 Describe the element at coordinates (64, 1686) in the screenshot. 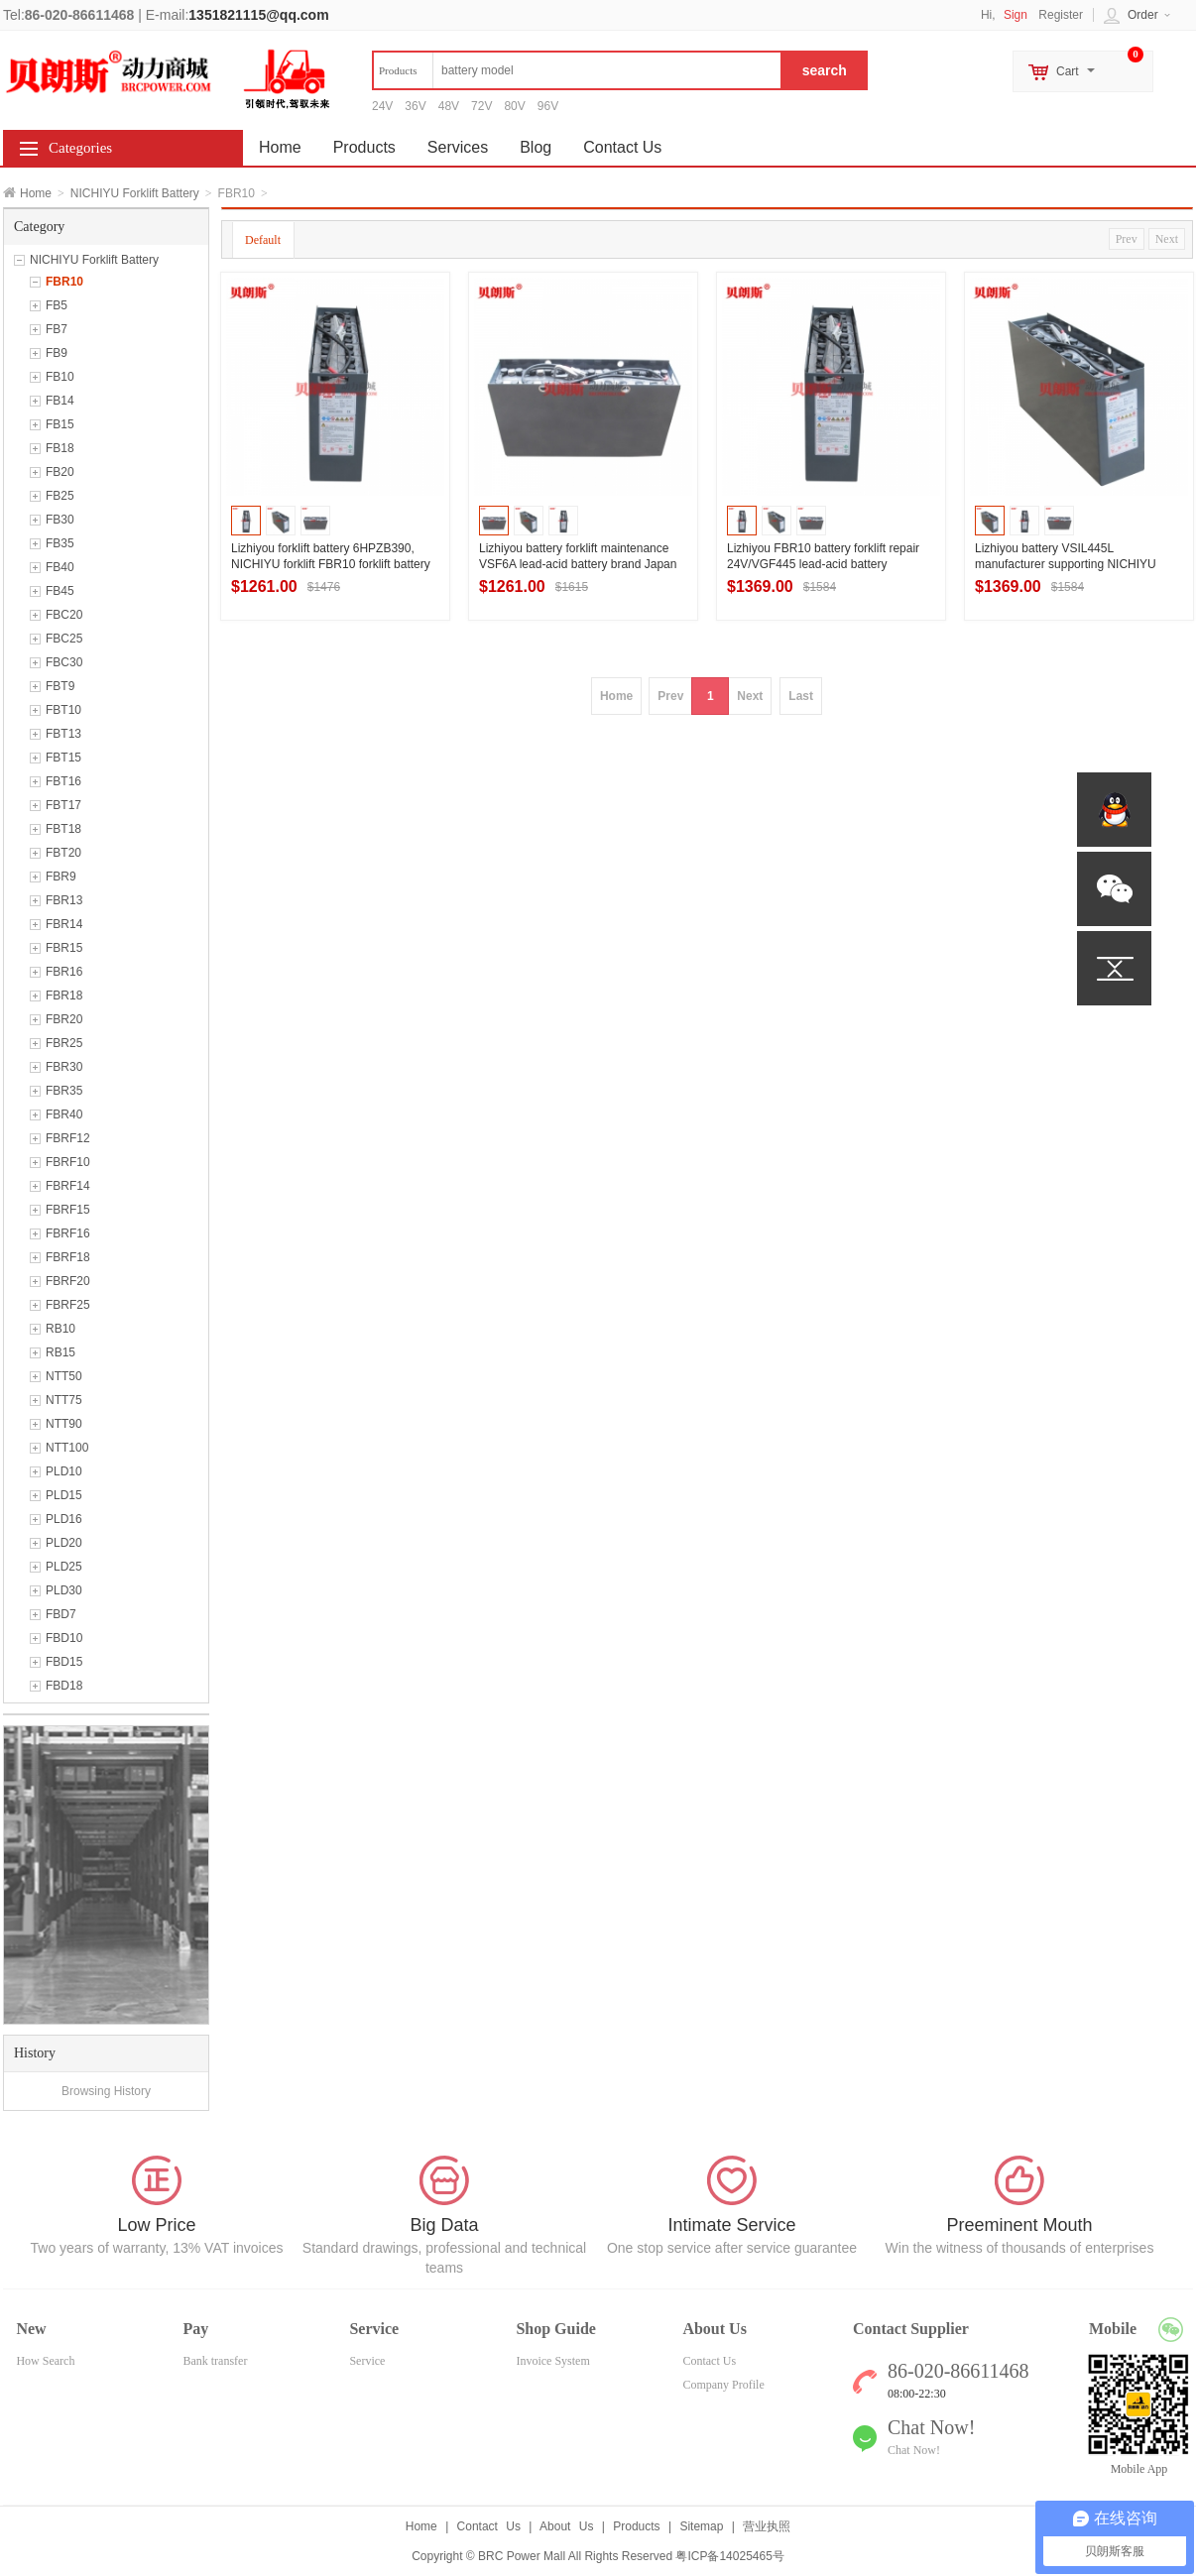

I see `FBD18` at that location.